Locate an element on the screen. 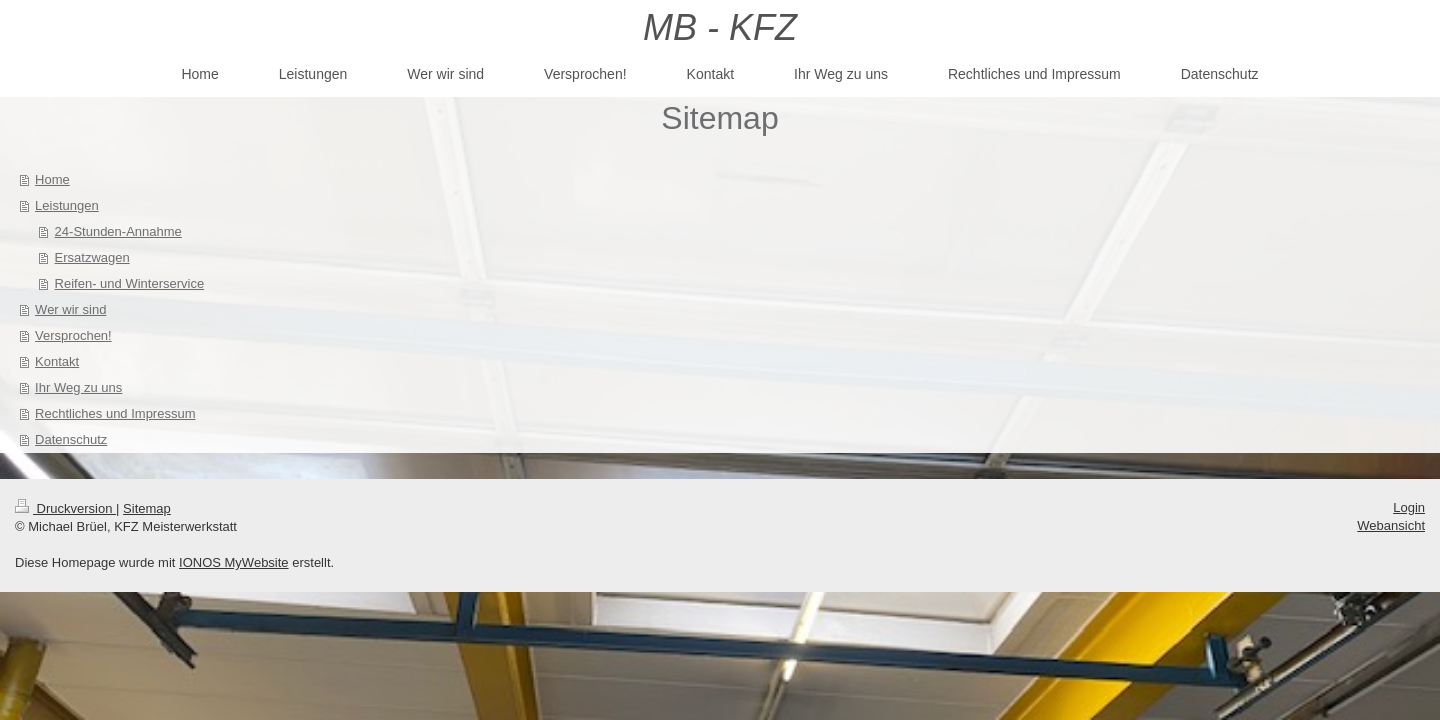 The height and width of the screenshot is (720, 1440). Login is located at coordinates (1409, 507).